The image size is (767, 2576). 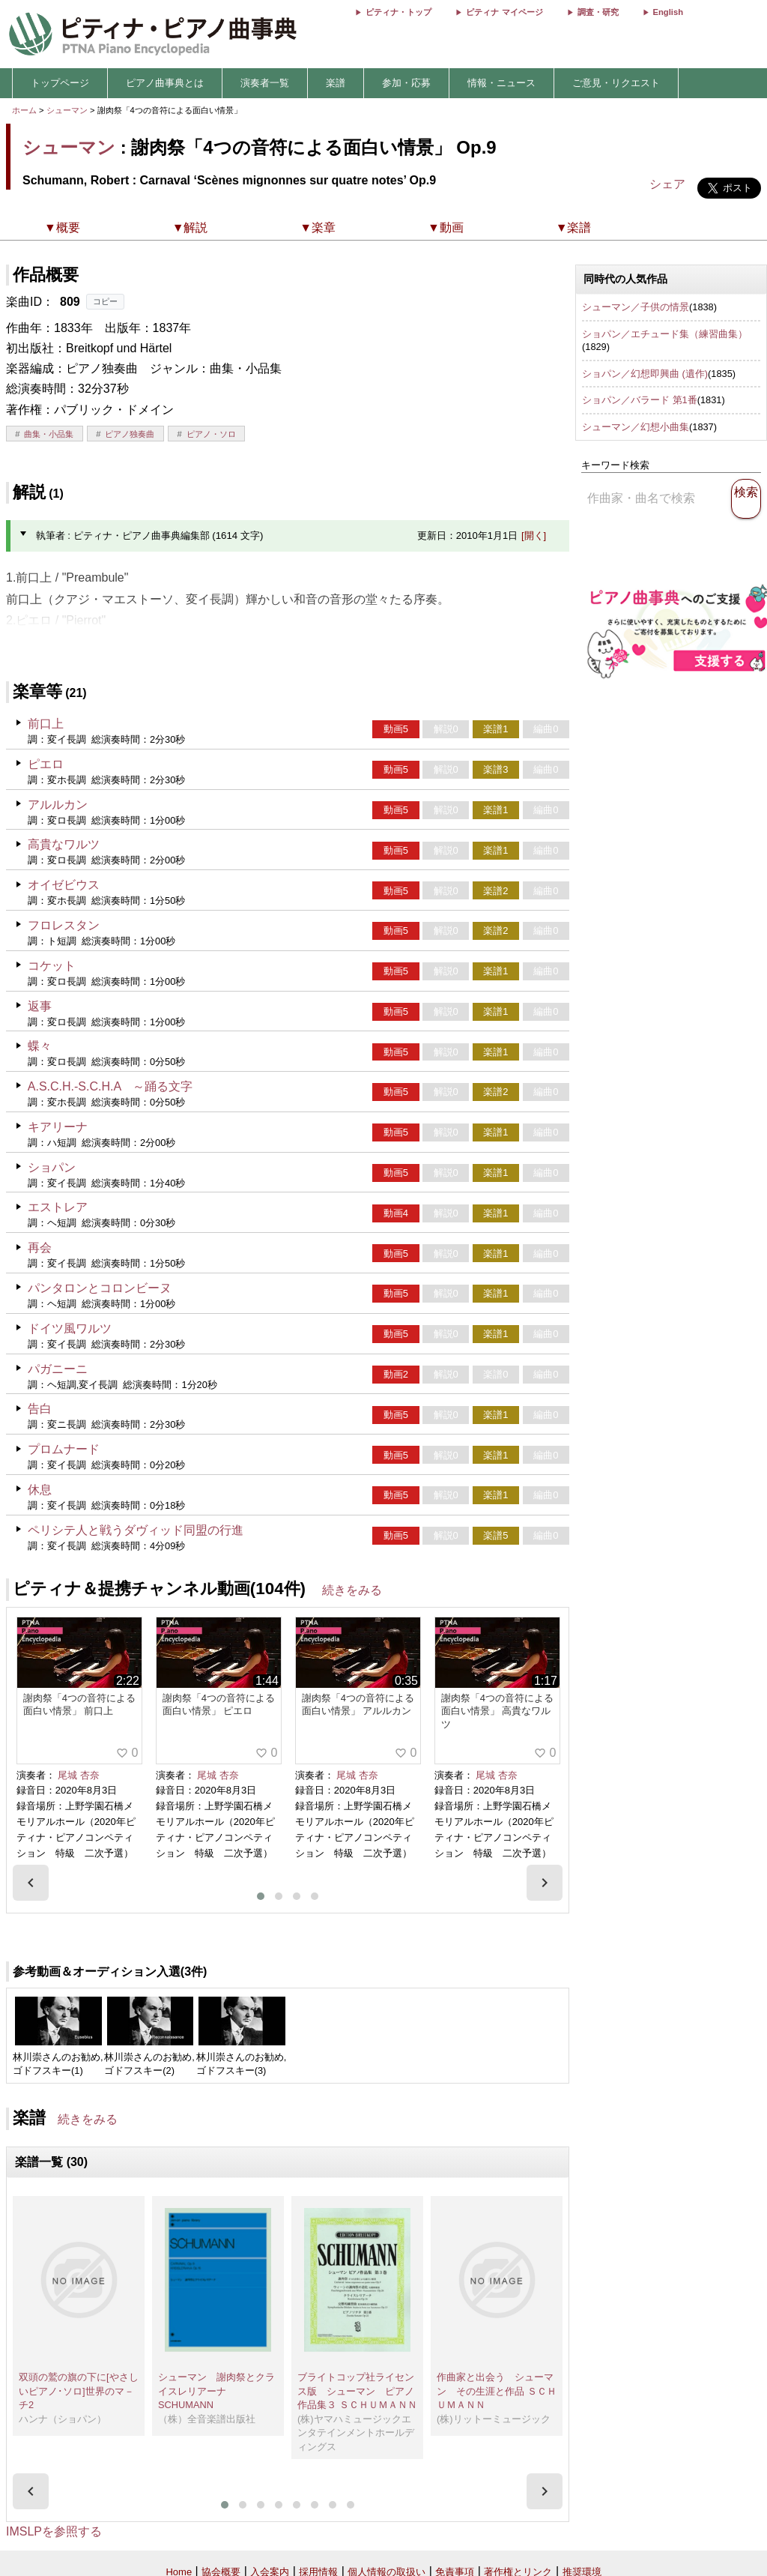 I want to click on ピアノ曲事典とは, so click(x=165, y=82).